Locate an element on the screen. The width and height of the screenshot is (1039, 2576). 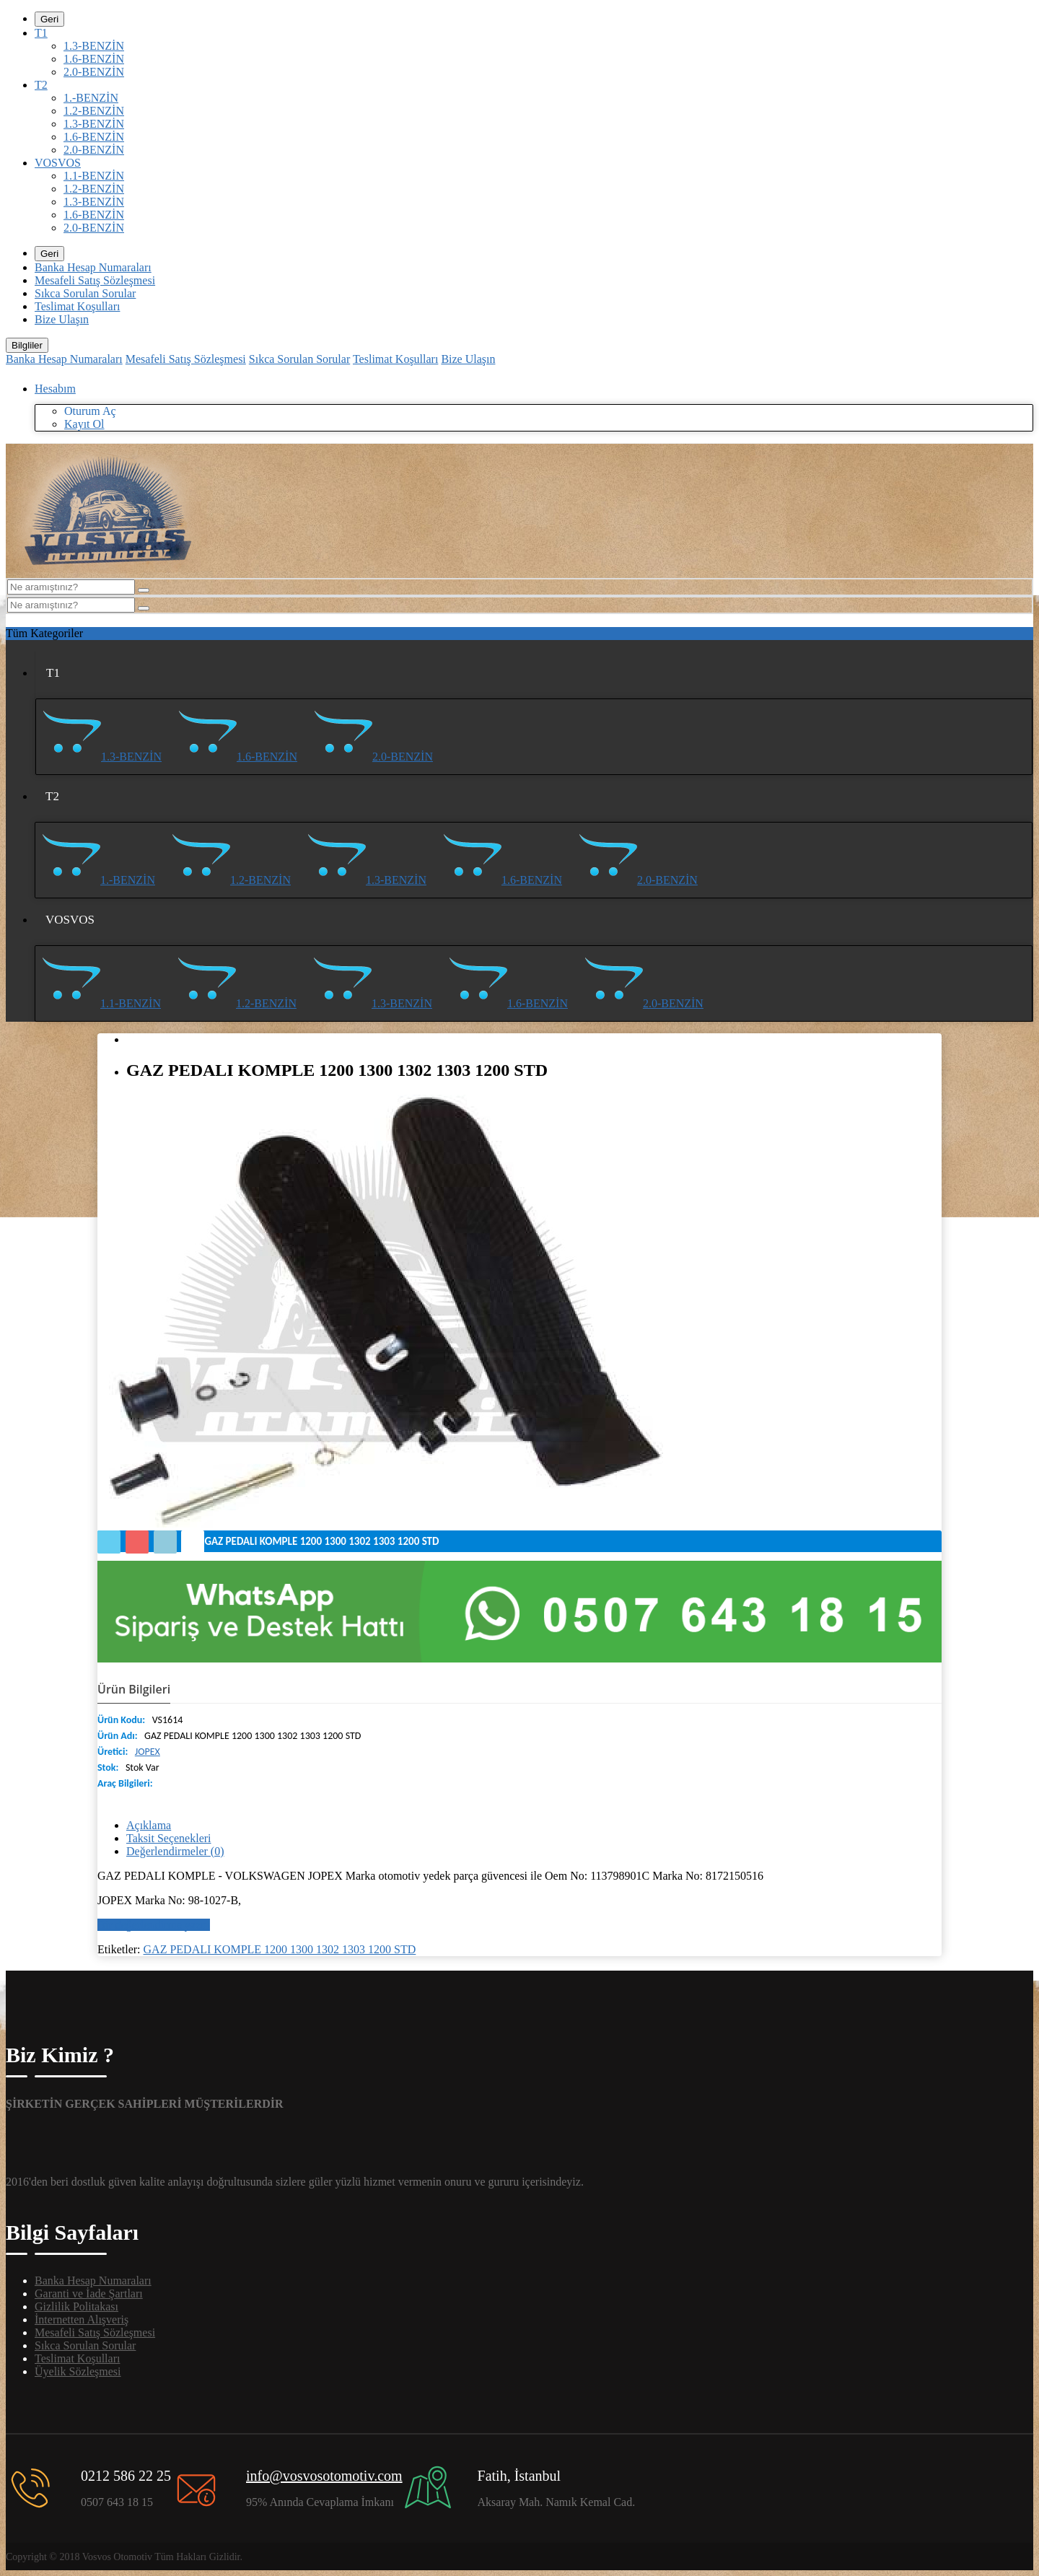
Üyelik Sözleşmesi is located at coordinates (78, 2371).